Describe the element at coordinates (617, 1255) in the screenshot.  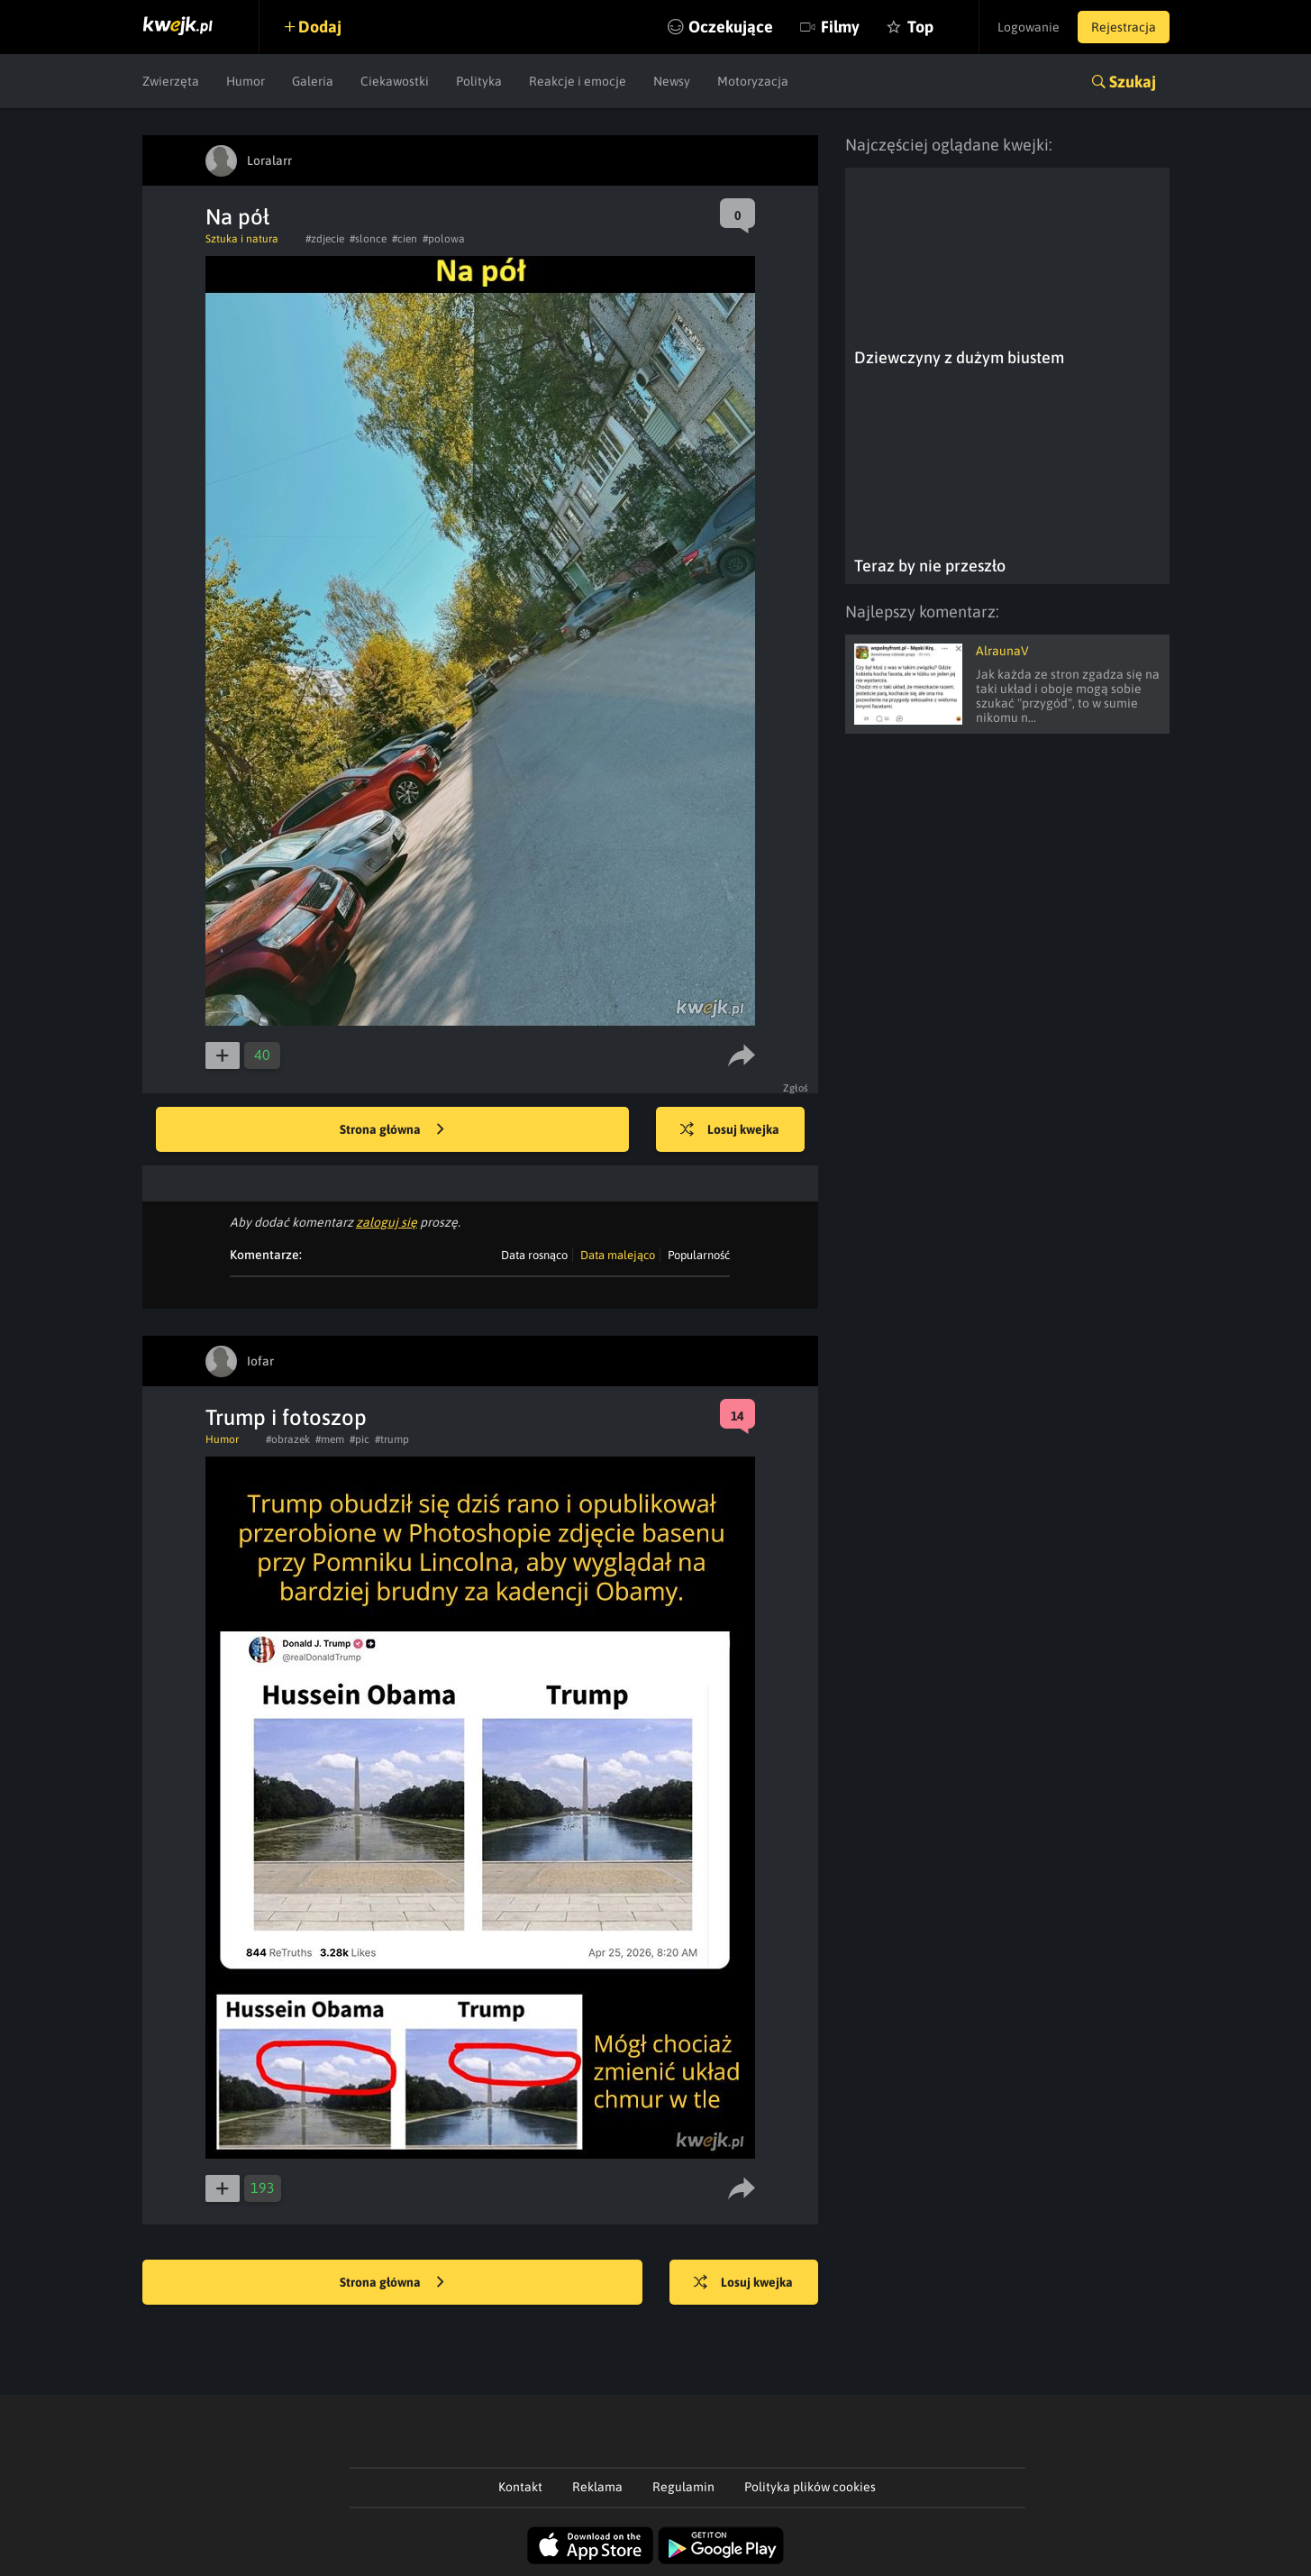
I see `Data malejąco` at that location.